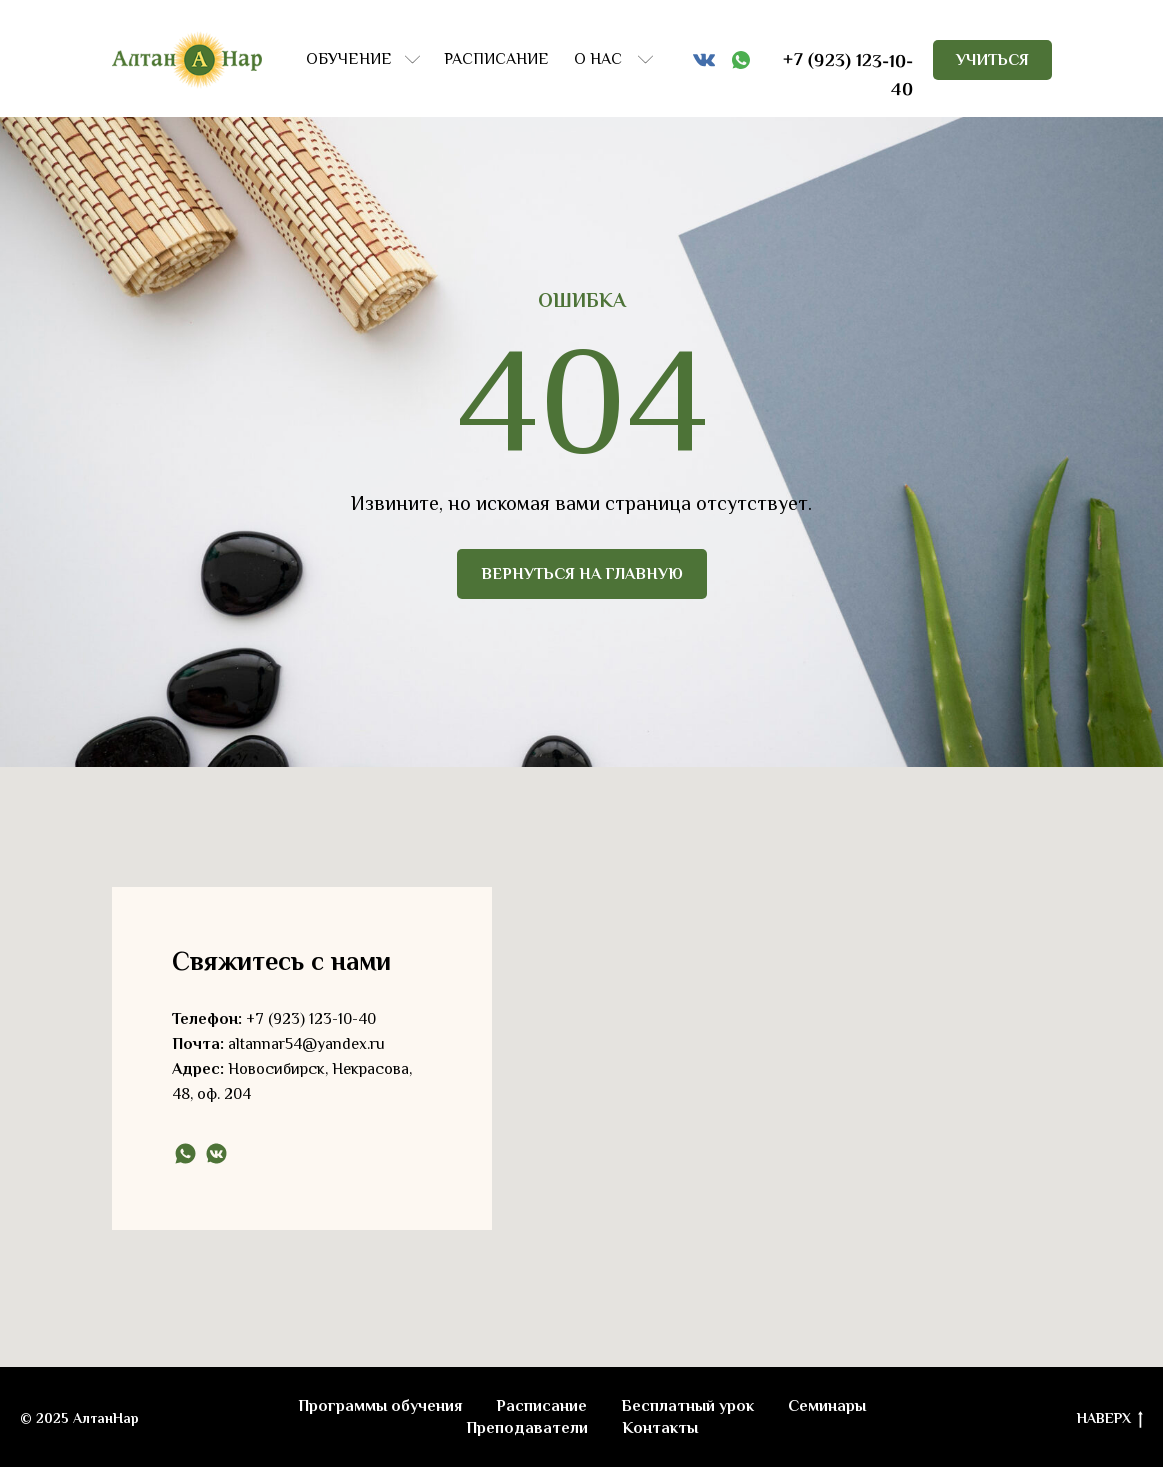  What do you see at coordinates (992, 60) in the screenshot?
I see `УЧИТЬСЯ [button]` at bounding box center [992, 60].